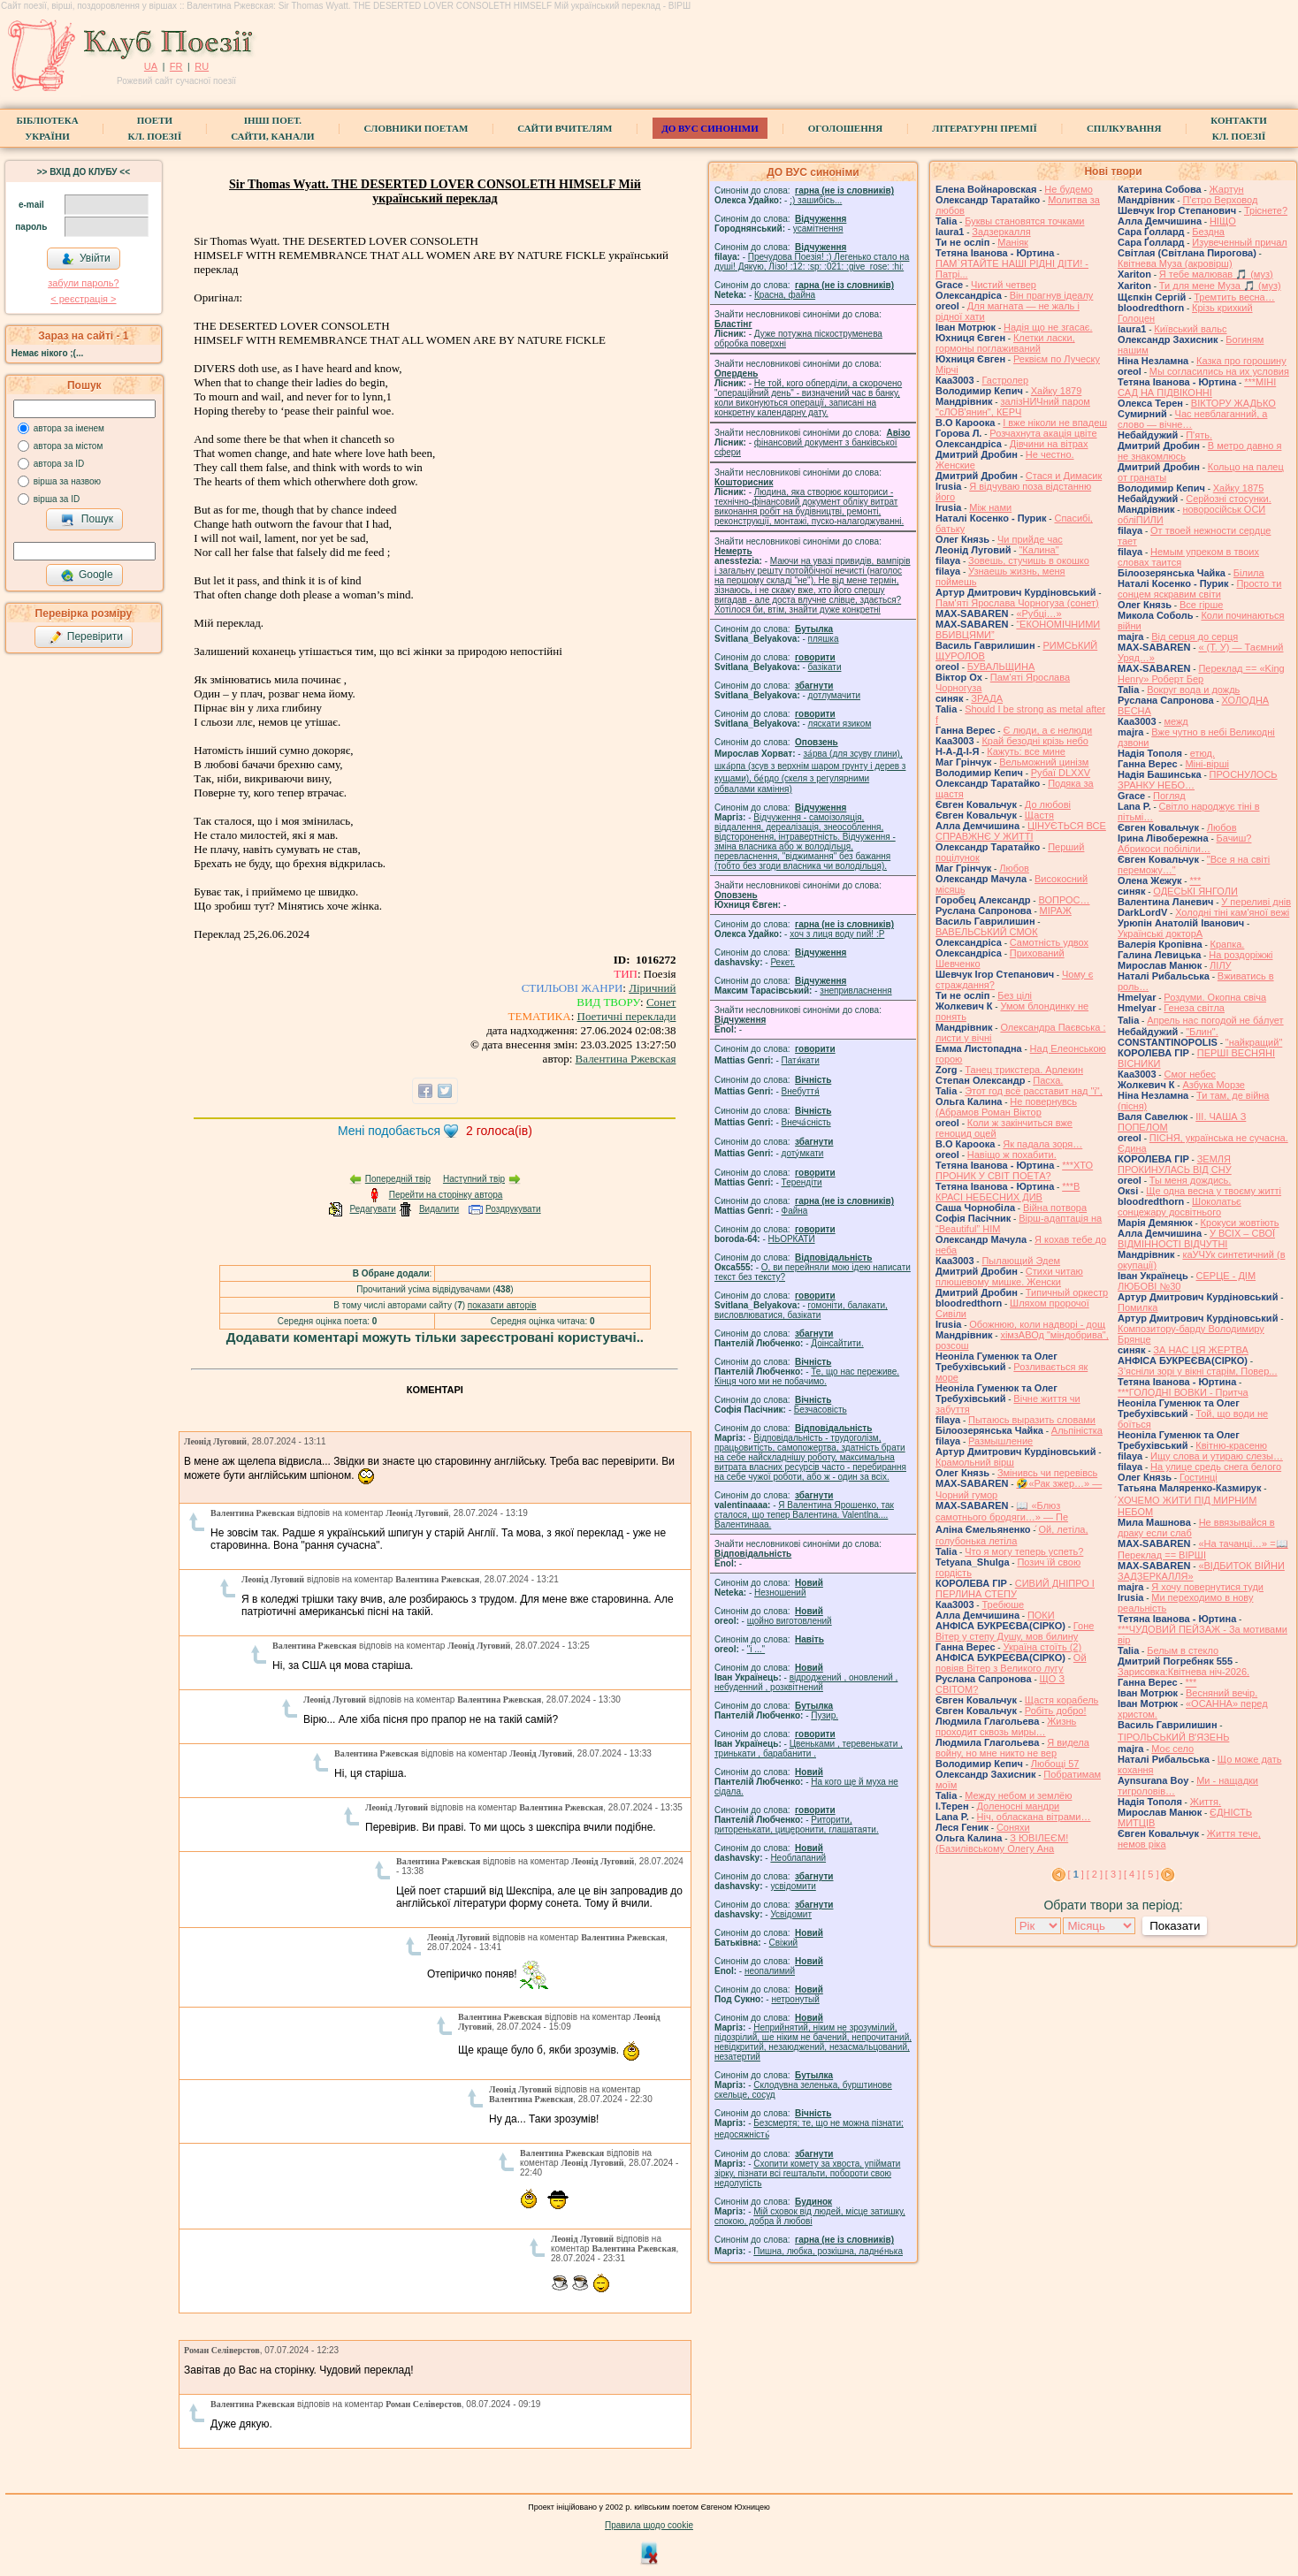  What do you see at coordinates (416, 128) in the screenshot?
I see `СЛОВНИКИ ПОЕТАМ` at bounding box center [416, 128].